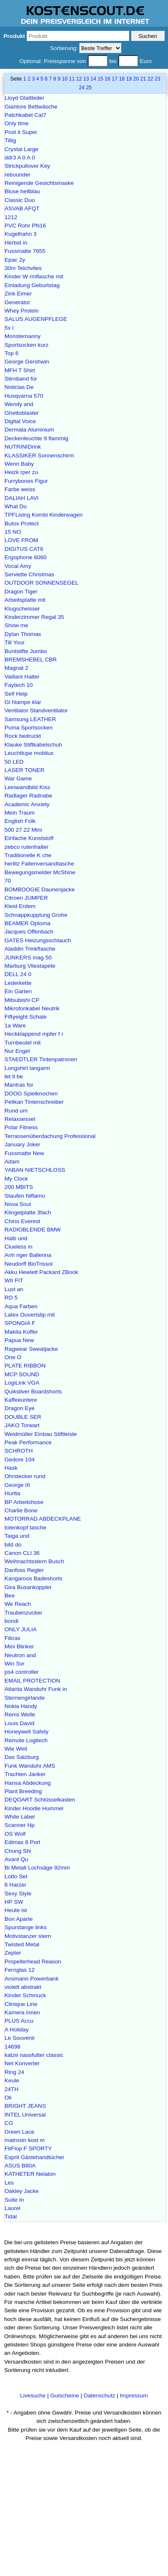  Describe the element at coordinates (11, 2216) in the screenshot. I see `Tidal` at that location.